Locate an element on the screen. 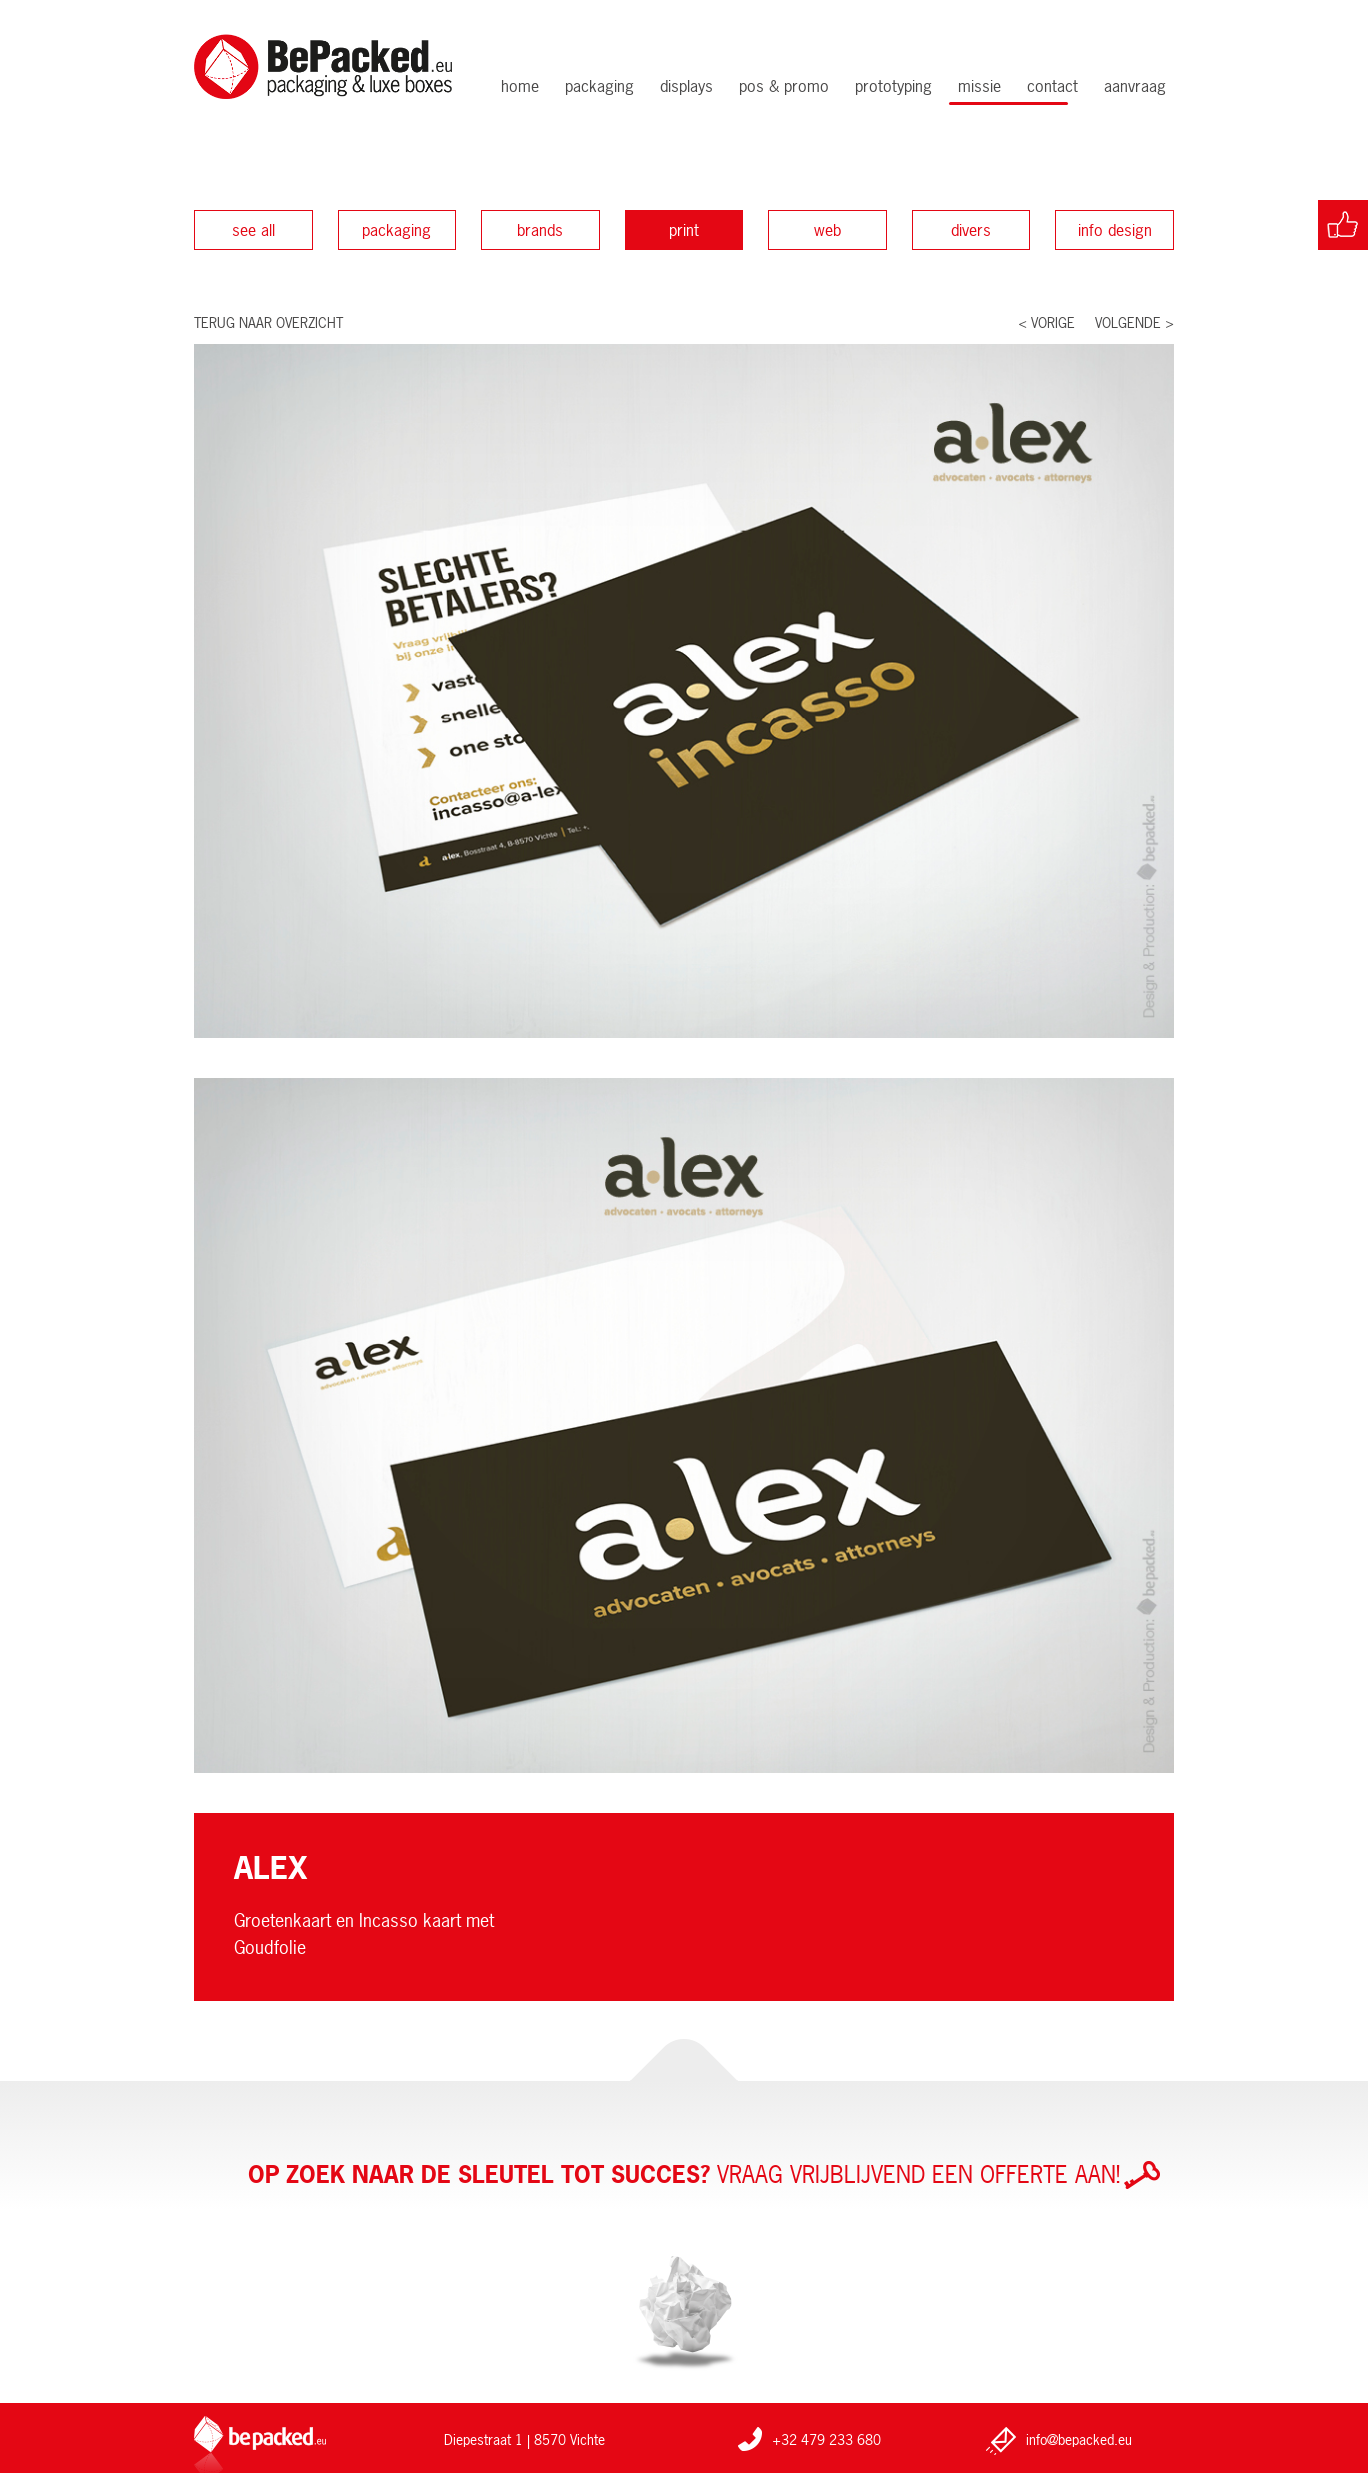 Image resolution: width=1368 pixels, height=2473 pixels. Home is located at coordinates (520, 86).